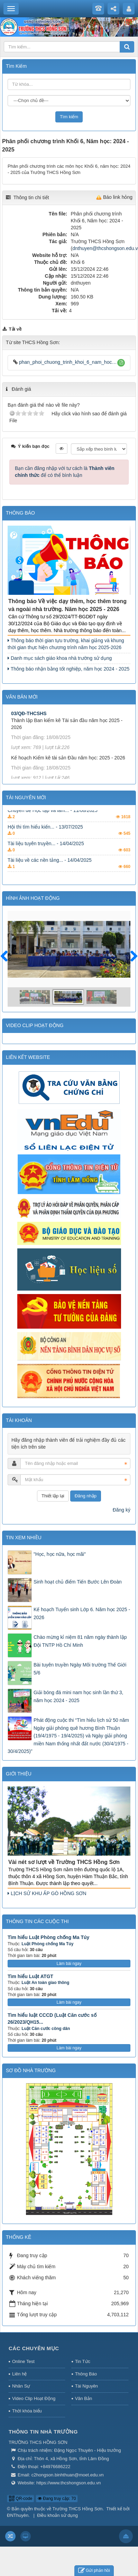 The image size is (138, 2576). What do you see at coordinates (78, 2508) in the screenshot?
I see `Trường THCS Hồng Sơn` at bounding box center [78, 2508].